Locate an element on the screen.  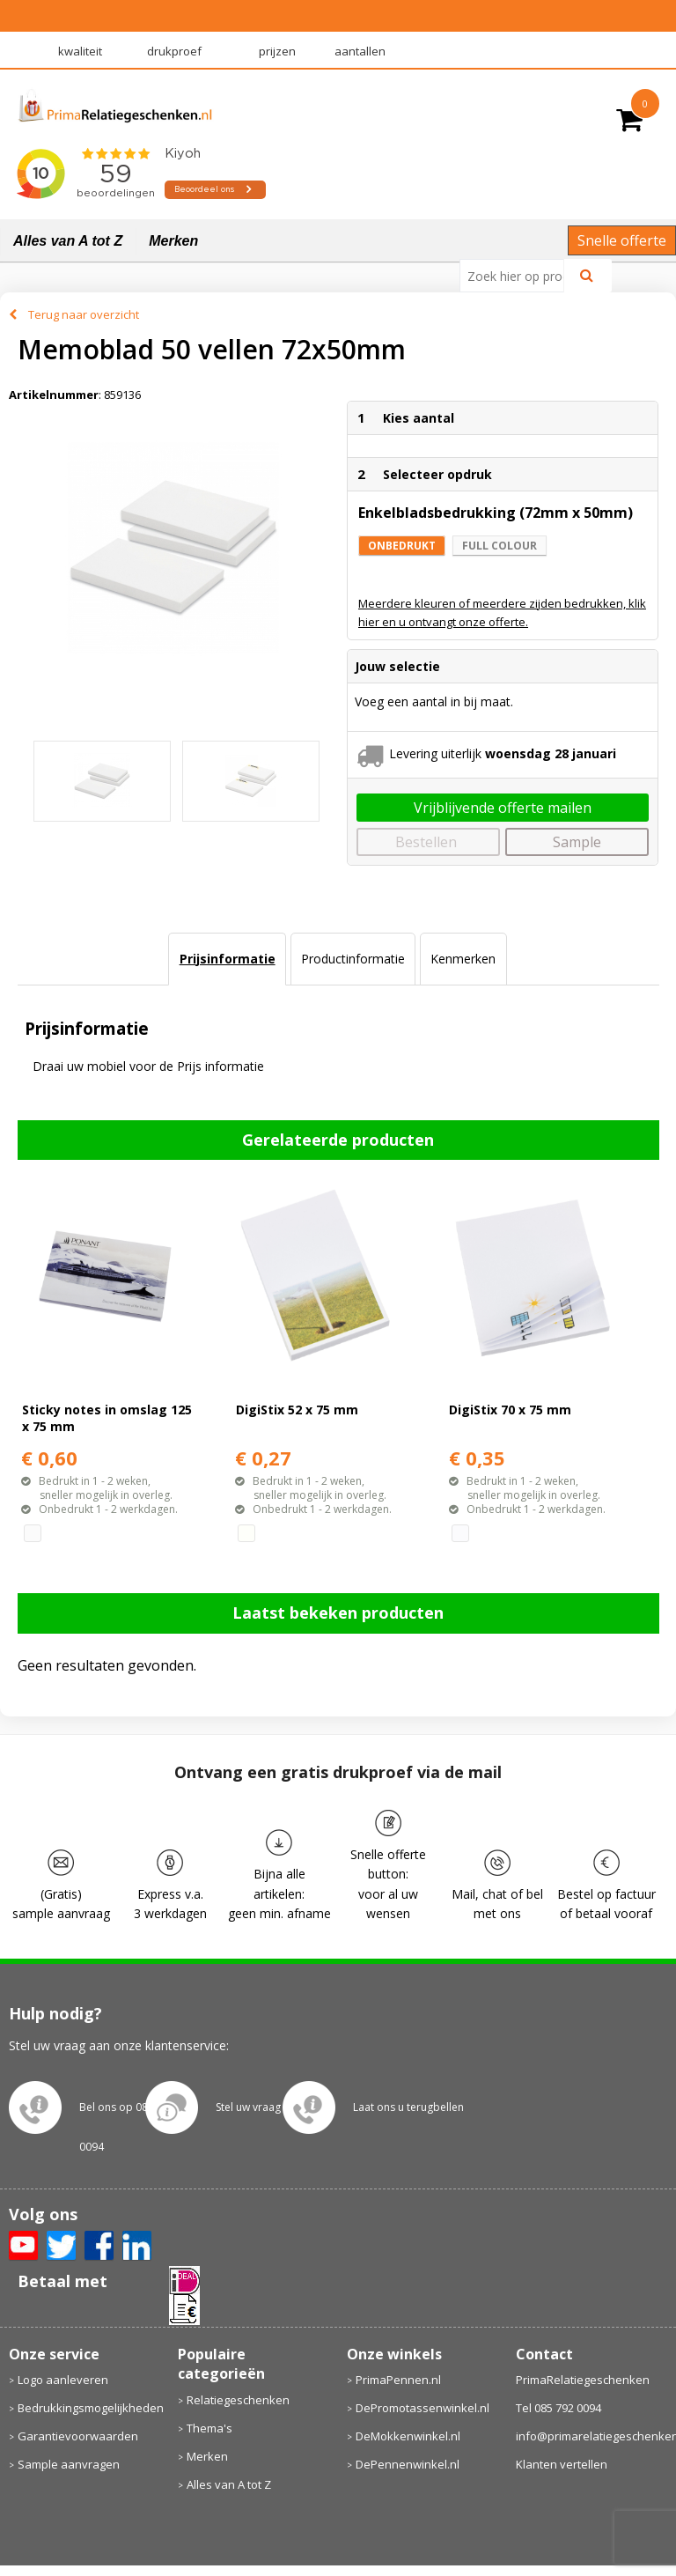
Garantievoorwaarden is located at coordinates (78, 2436).